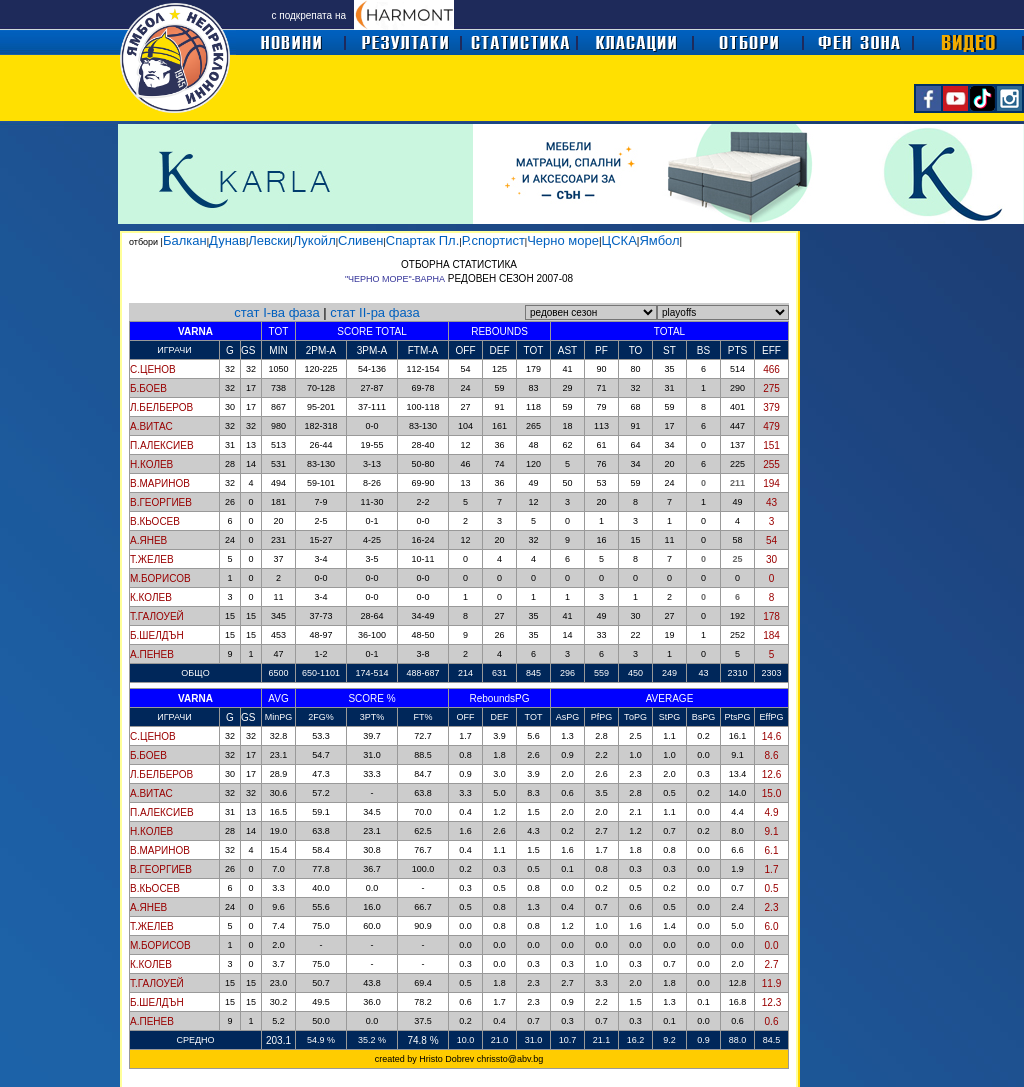 The height and width of the screenshot is (1087, 1024). Describe the element at coordinates (269, 240) in the screenshot. I see `Левски` at that location.